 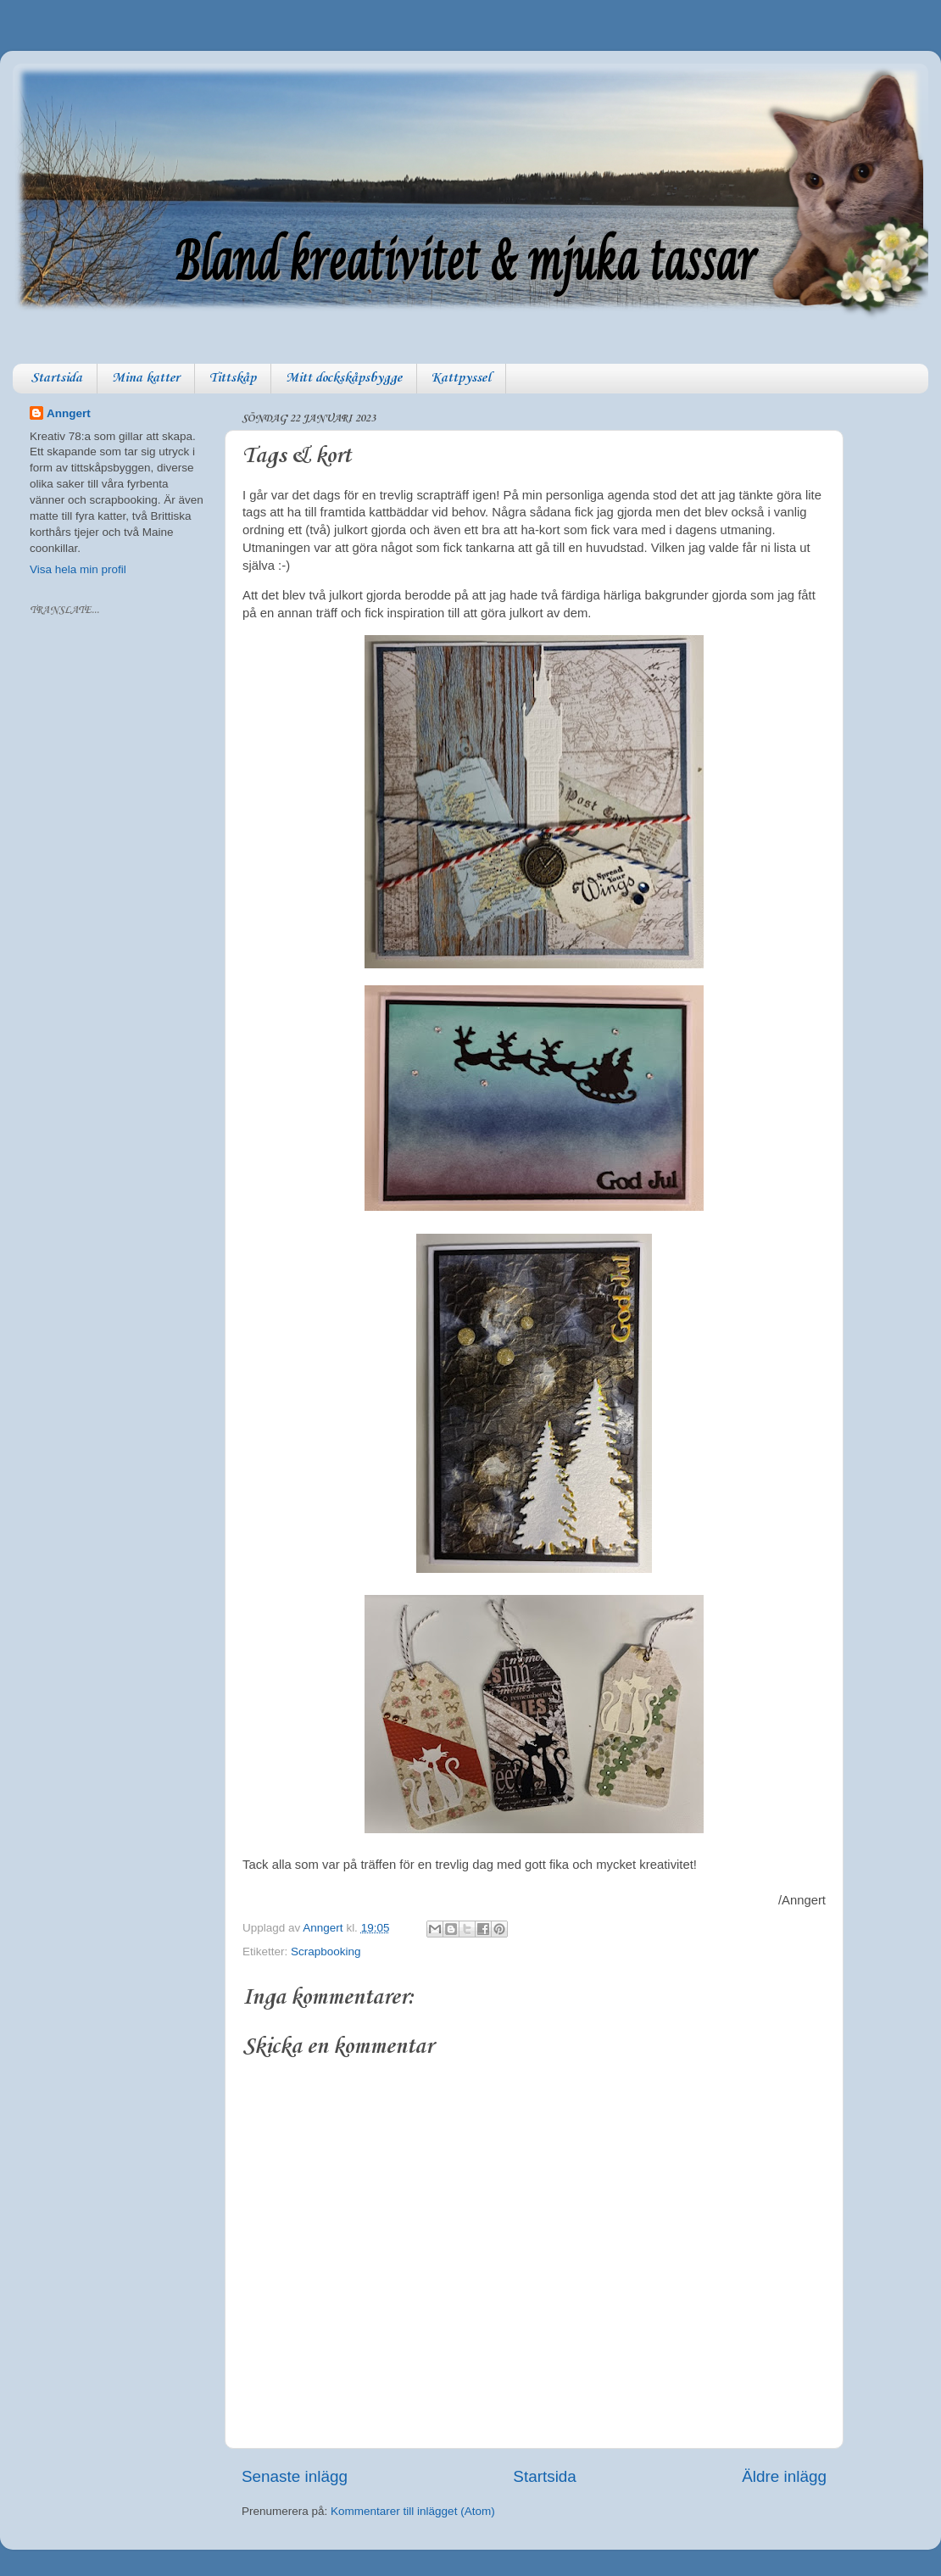 I want to click on Mitt dockskåpsbygge, so click(x=344, y=378).